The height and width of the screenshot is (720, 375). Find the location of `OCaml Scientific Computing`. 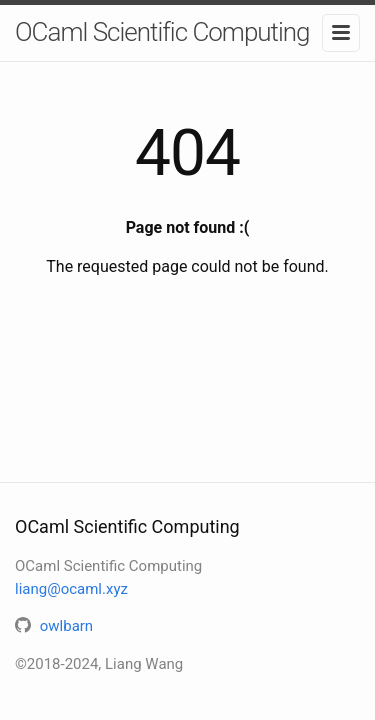

OCaml Scientific Computing is located at coordinates (162, 32).